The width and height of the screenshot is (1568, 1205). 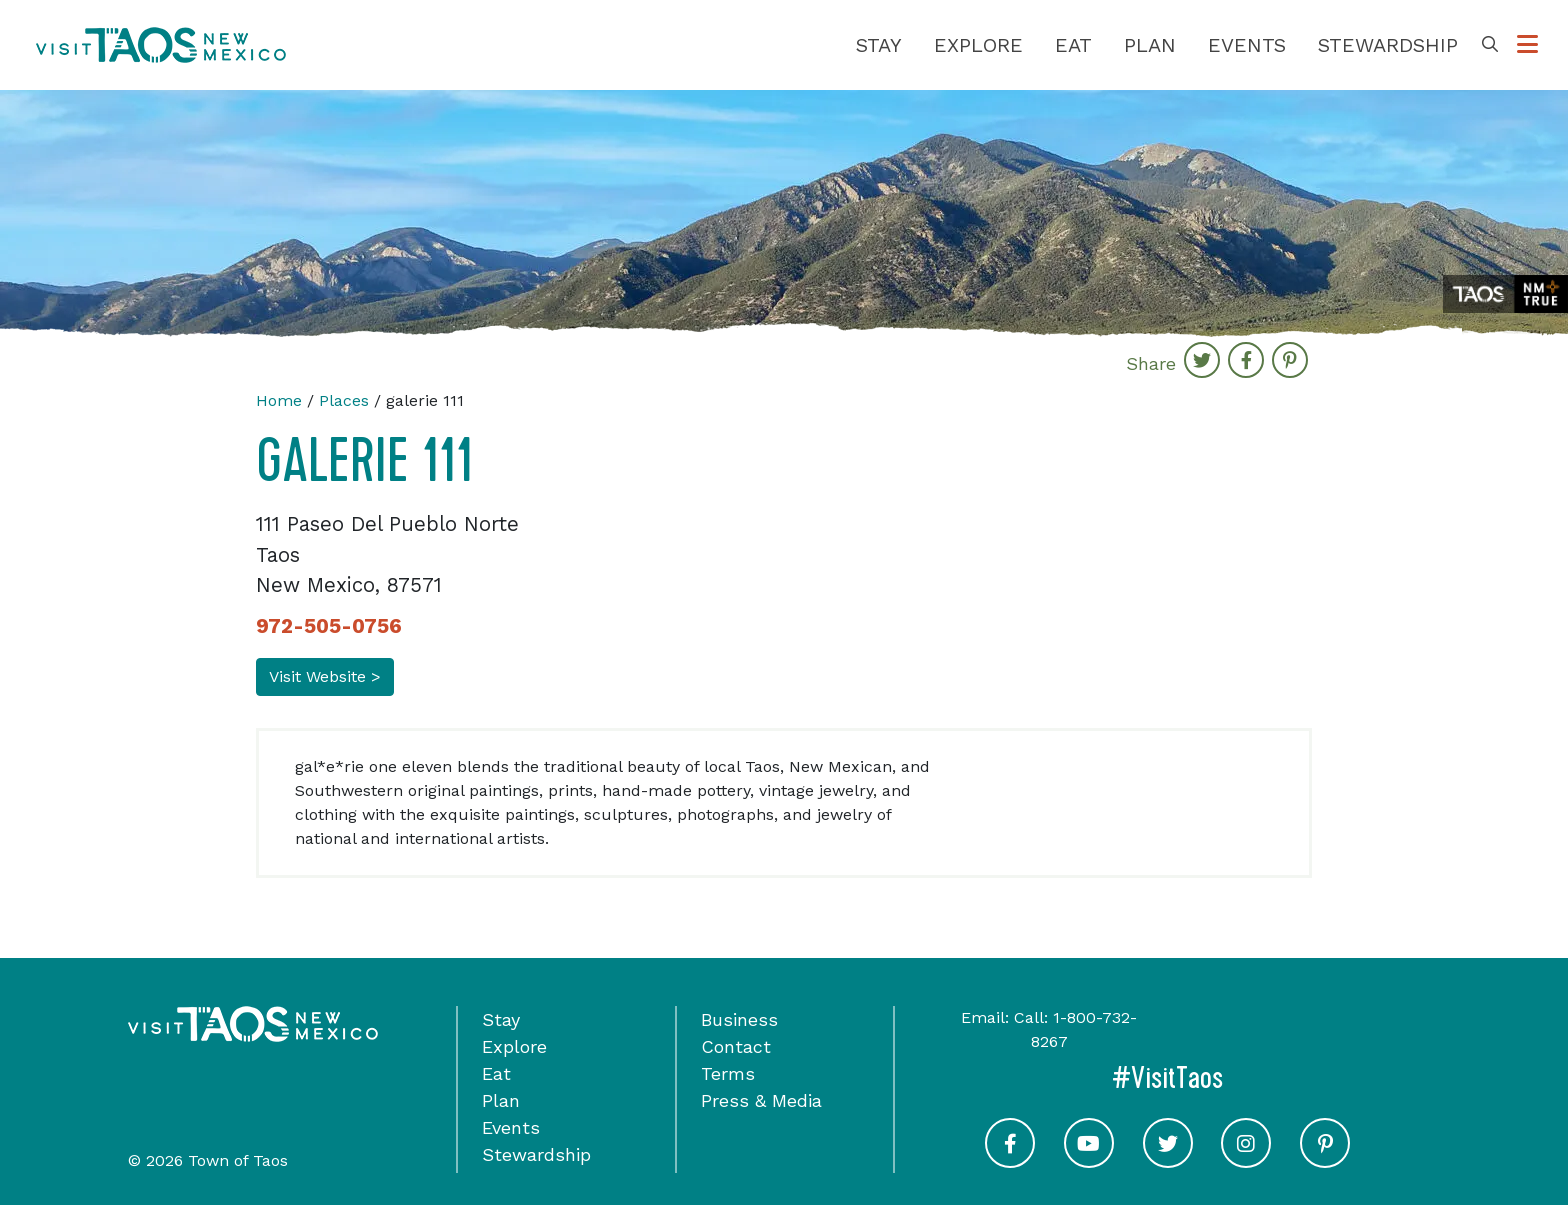 What do you see at coordinates (1073, 45) in the screenshot?
I see `Eat` at bounding box center [1073, 45].